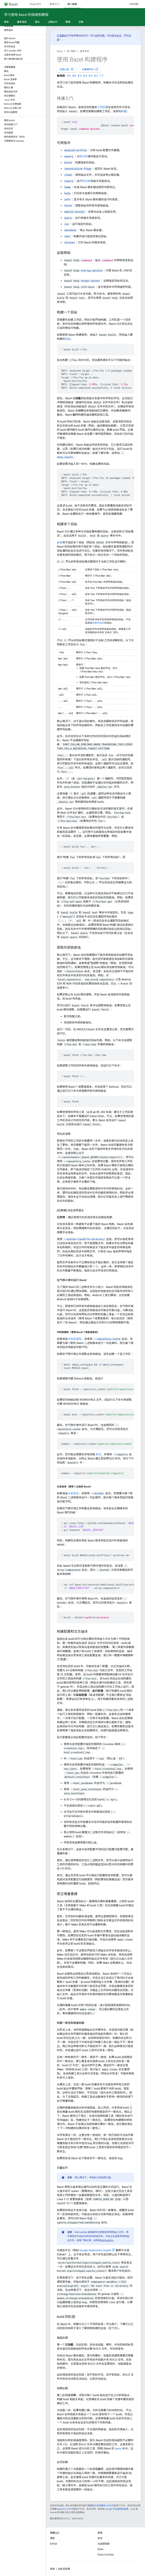 This screenshot has width=145, height=2576. Describe the element at coordinates (85, 75) in the screenshot. I see `8.4` at that location.